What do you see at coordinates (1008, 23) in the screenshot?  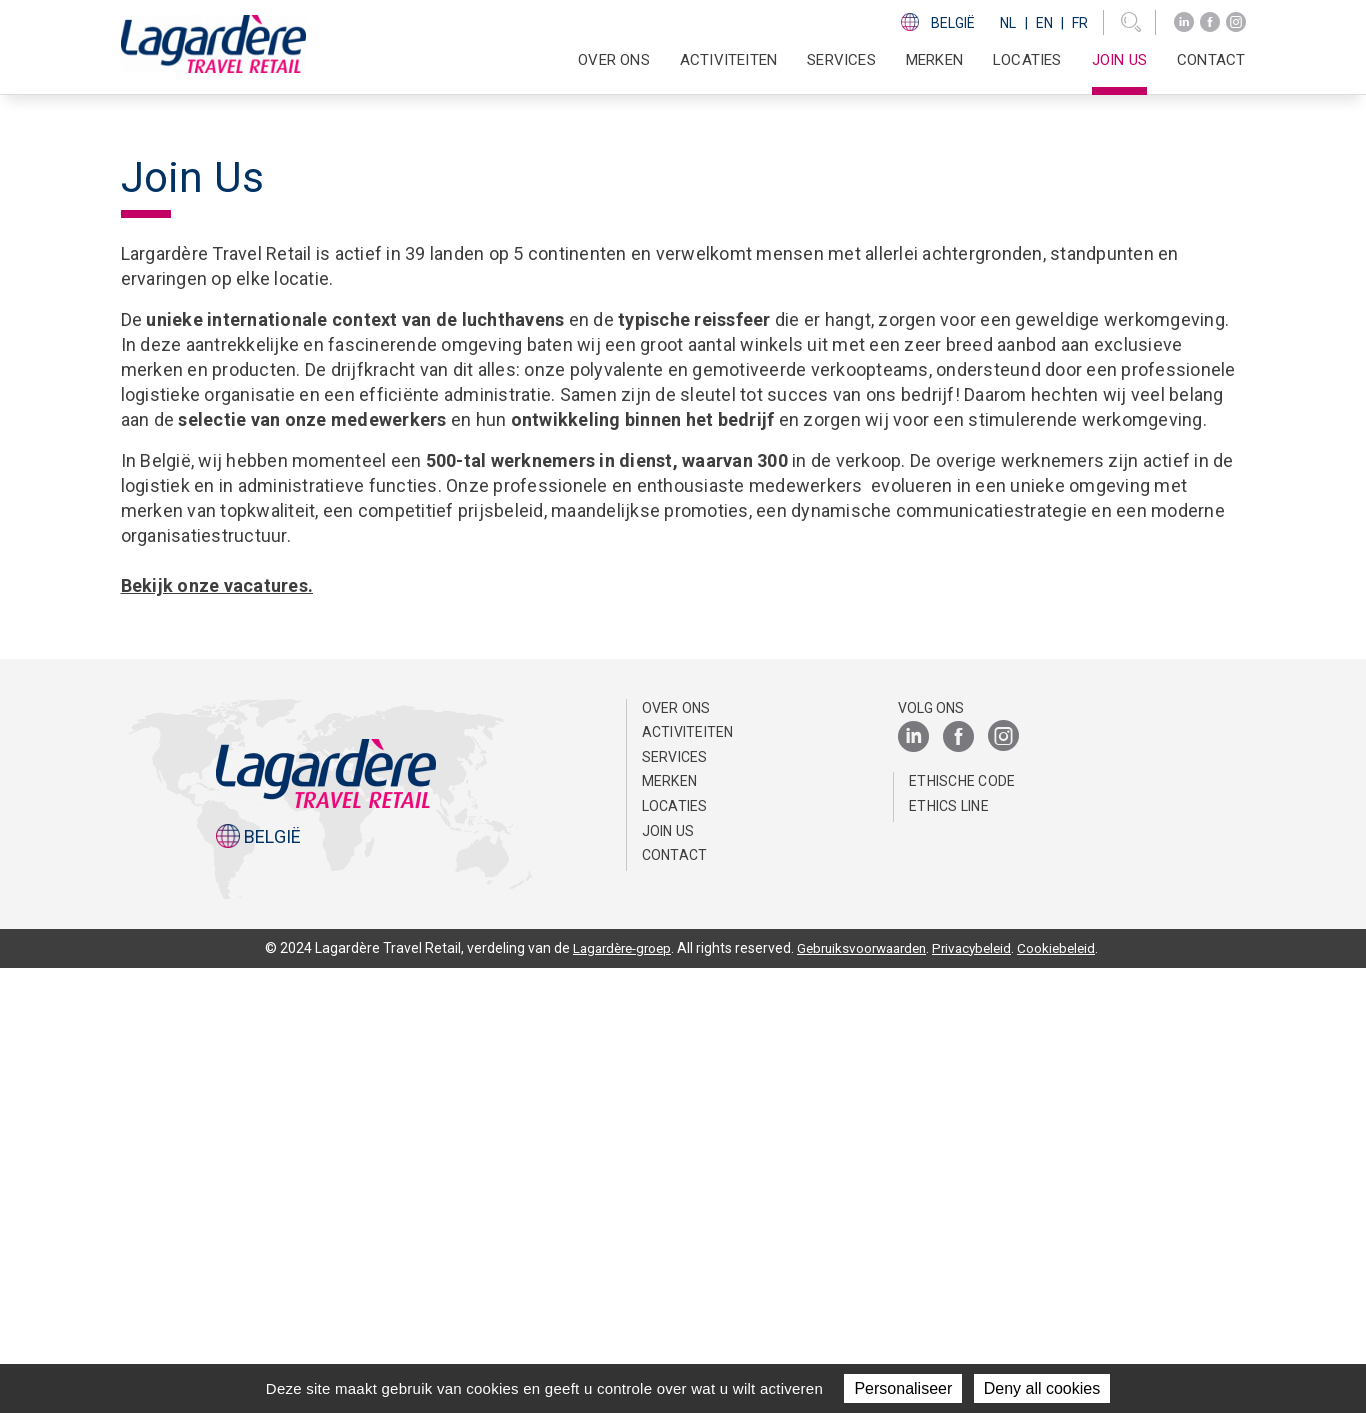 I see `Nl` at bounding box center [1008, 23].